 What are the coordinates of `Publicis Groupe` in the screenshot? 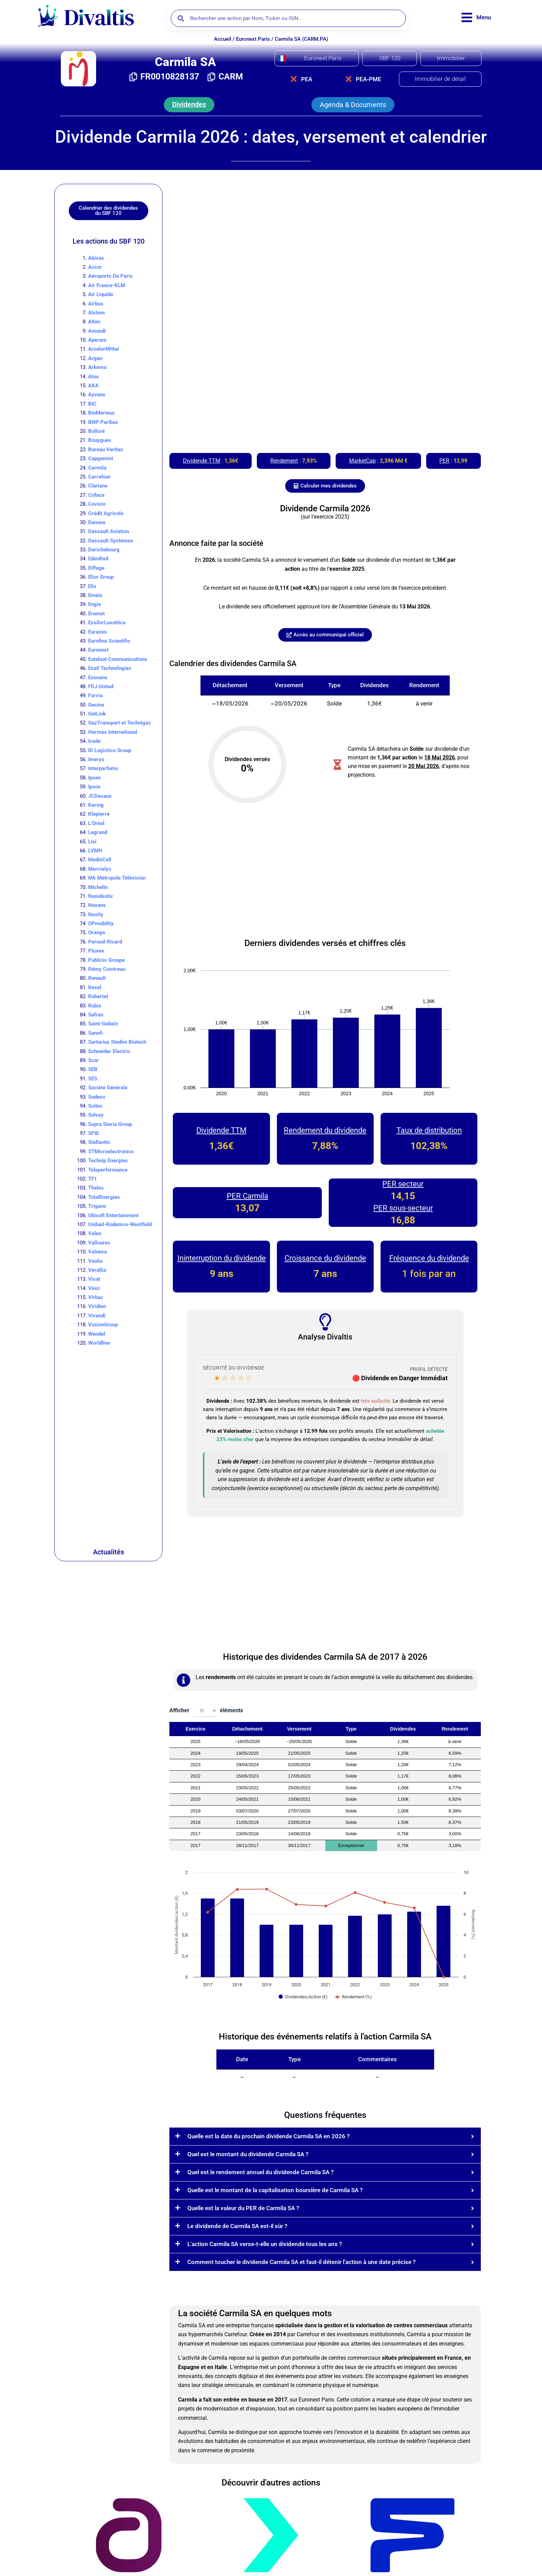 It's located at (106, 960).